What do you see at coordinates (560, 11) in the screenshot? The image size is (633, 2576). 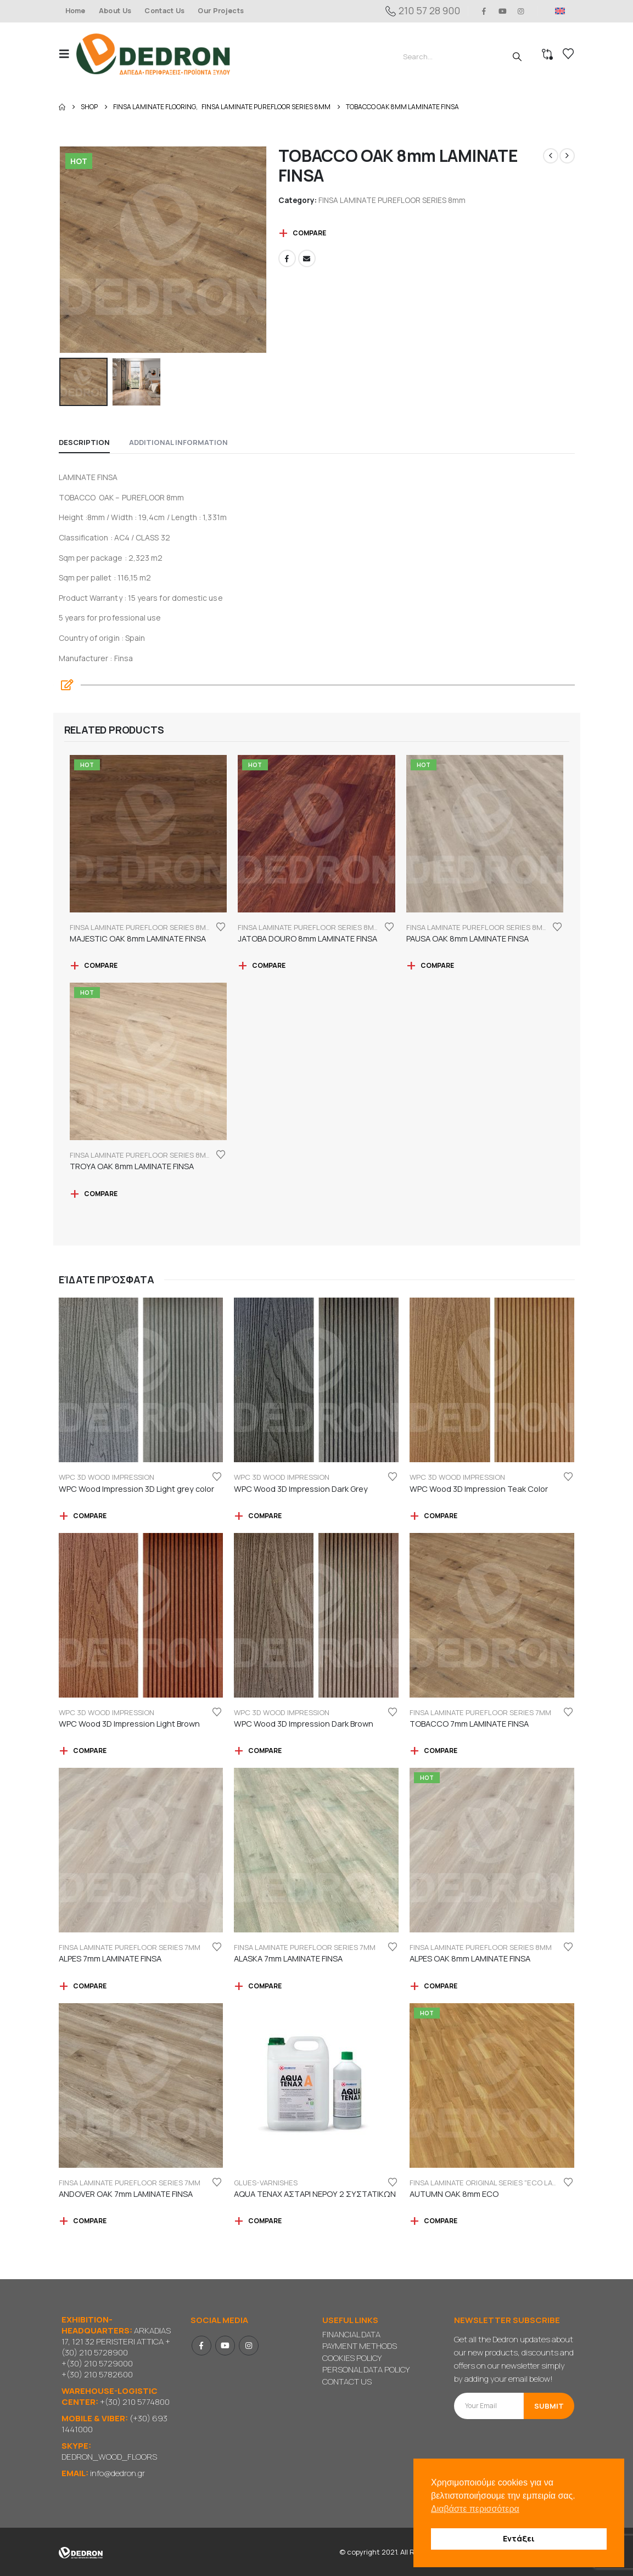 I see `[menuitem]` at bounding box center [560, 11].